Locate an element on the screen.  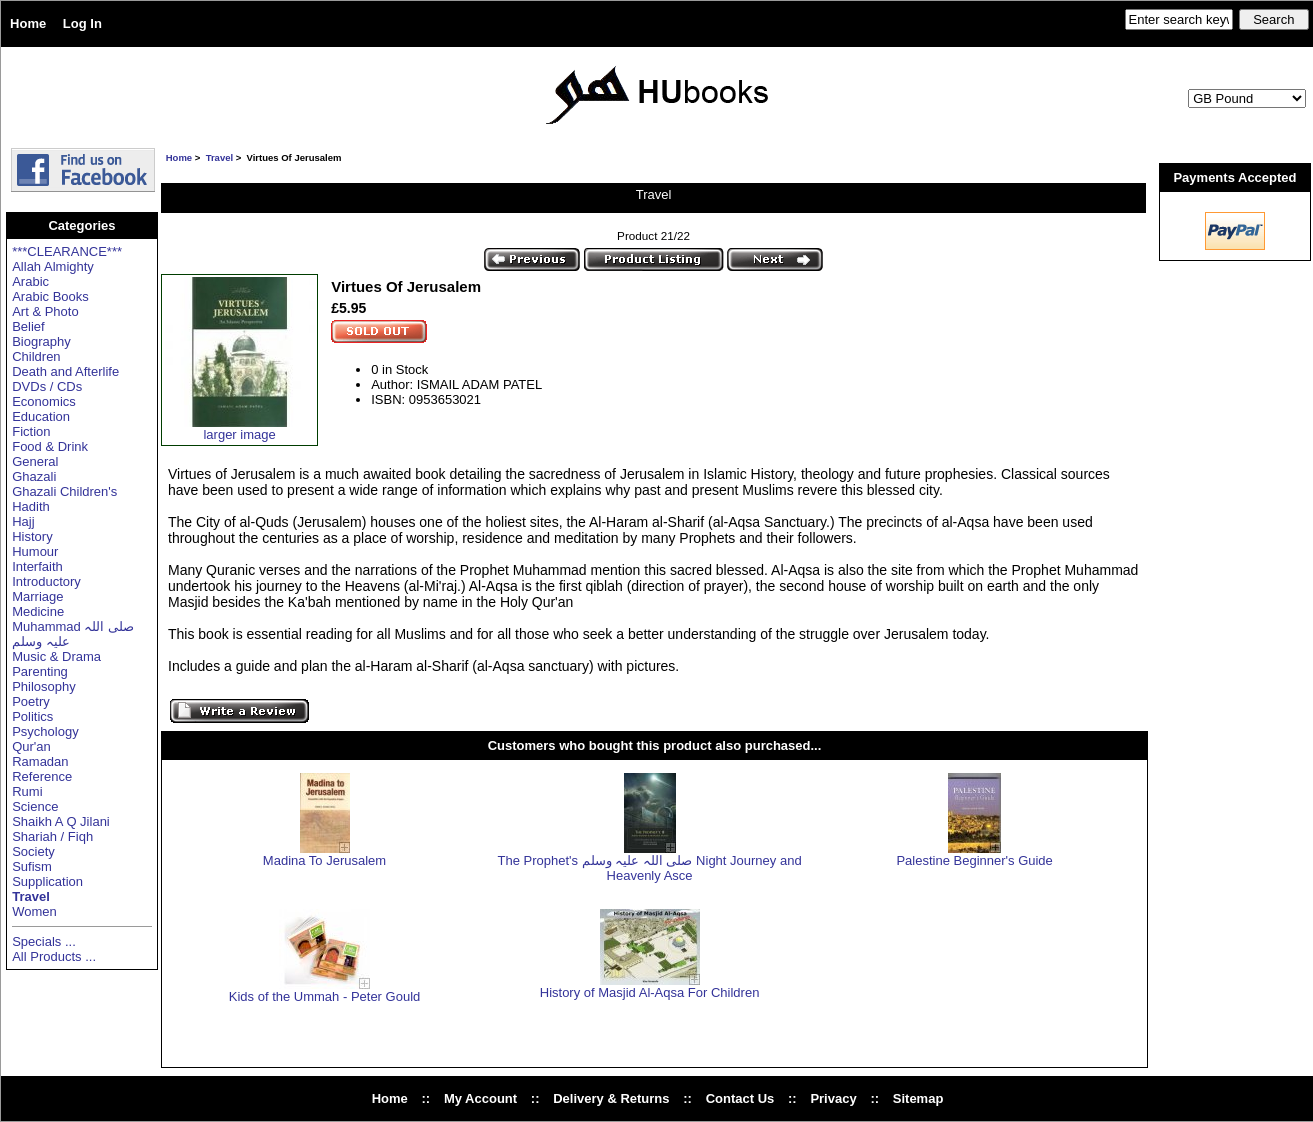
Fiction is located at coordinates (31, 431).